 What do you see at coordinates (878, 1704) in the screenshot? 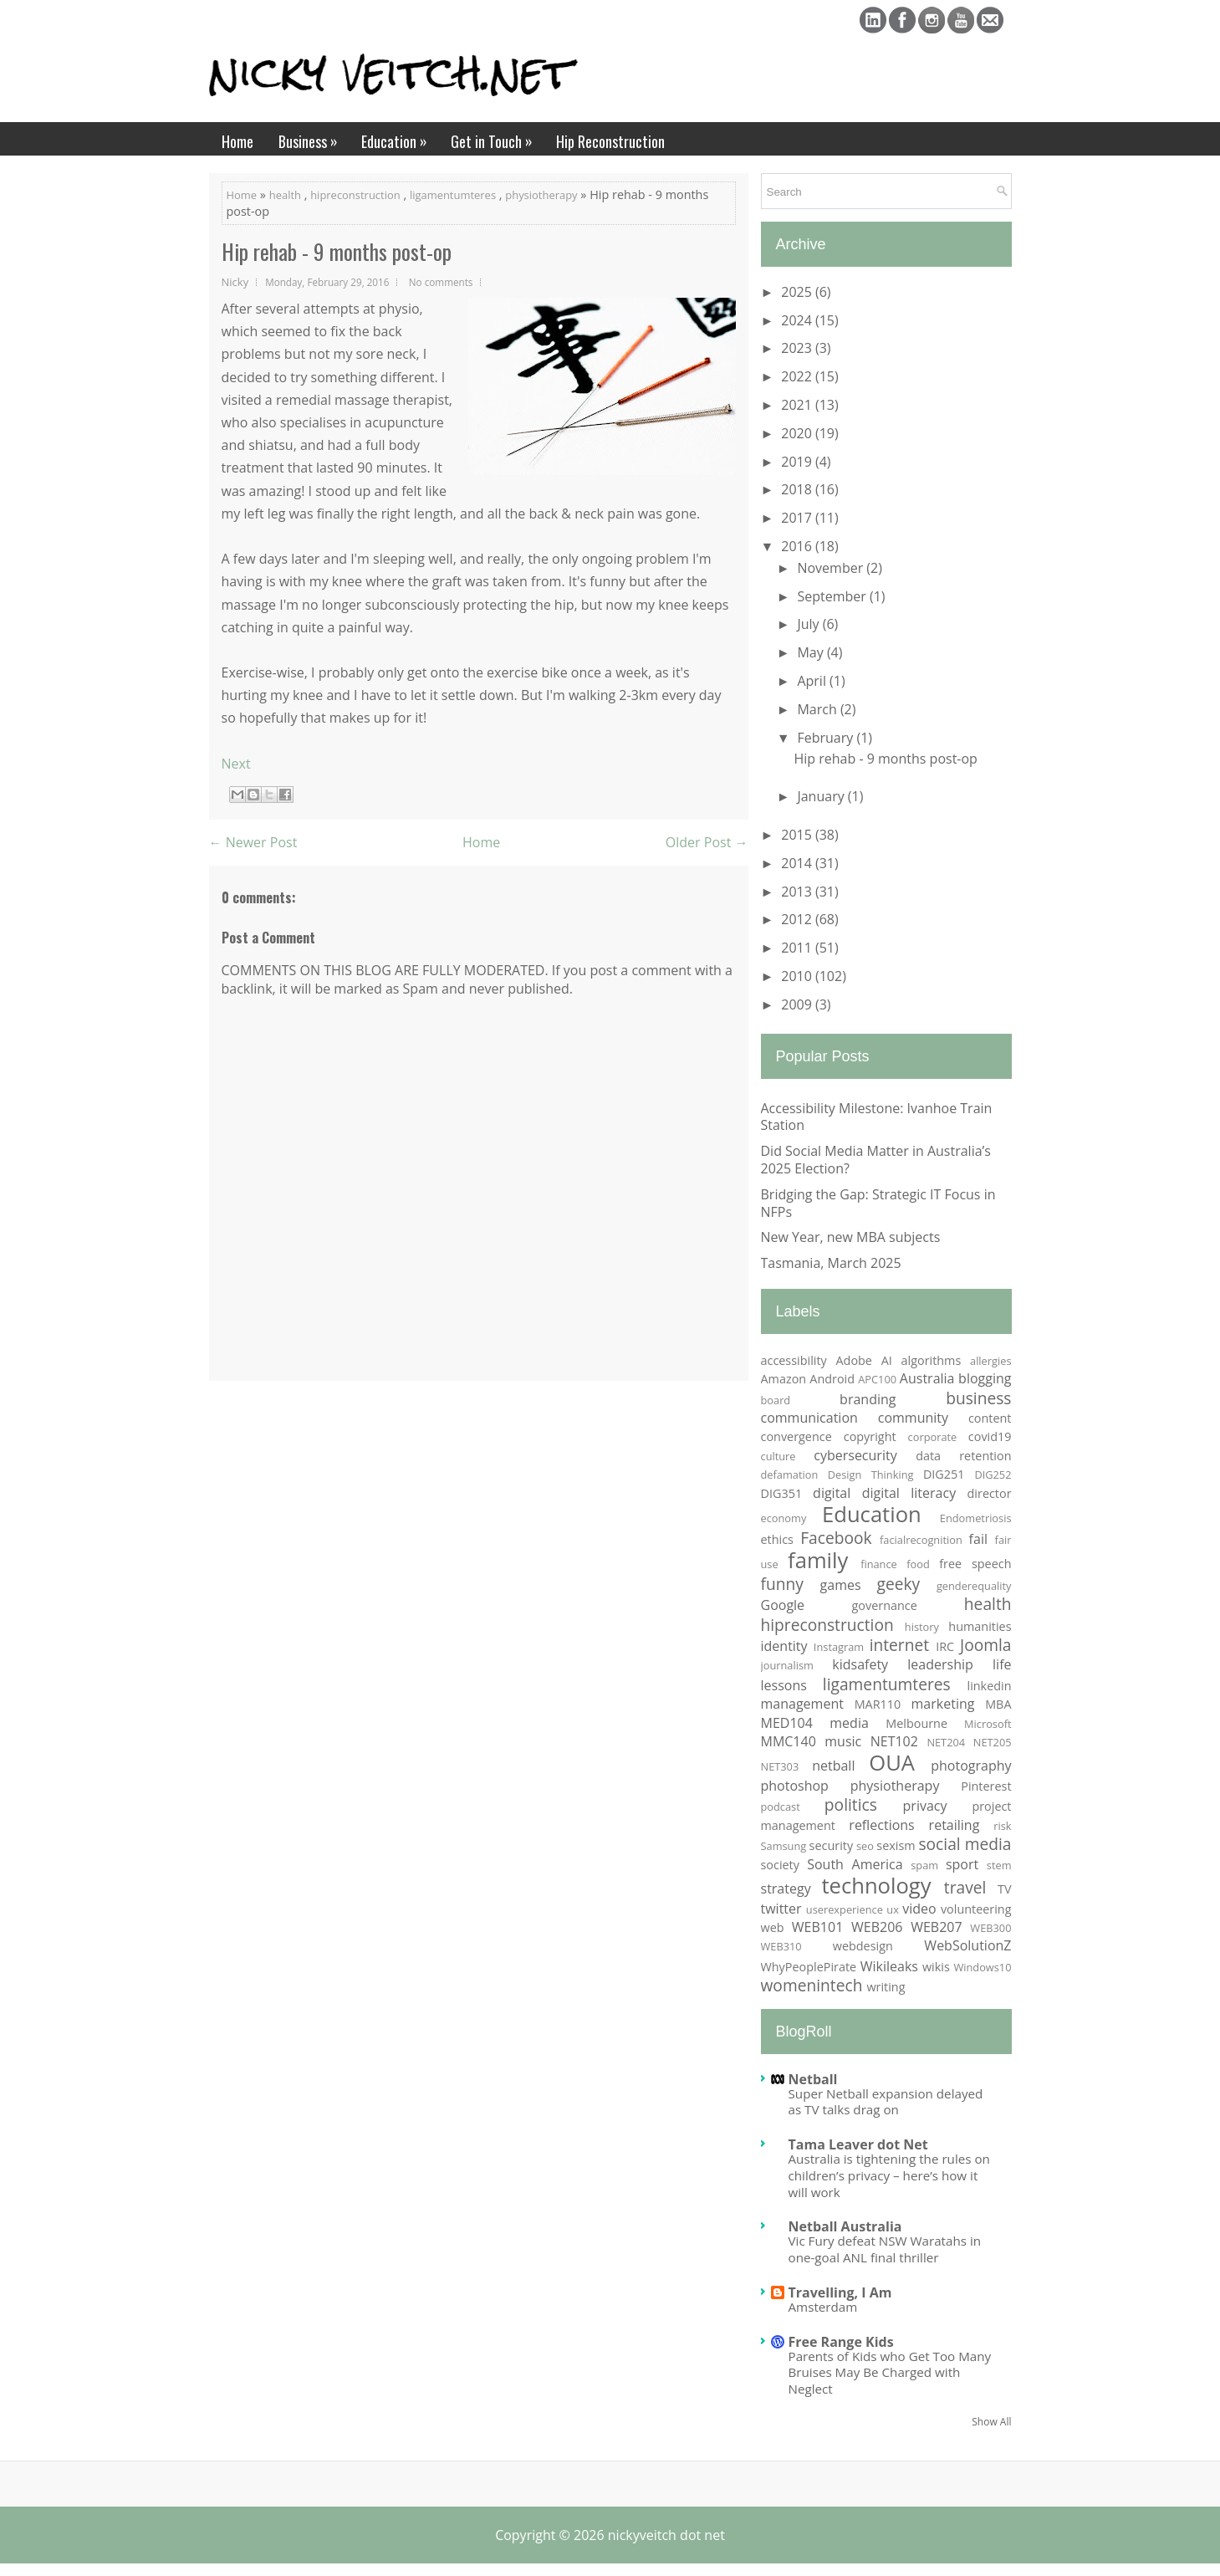
I see `MAR110` at bounding box center [878, 1704].